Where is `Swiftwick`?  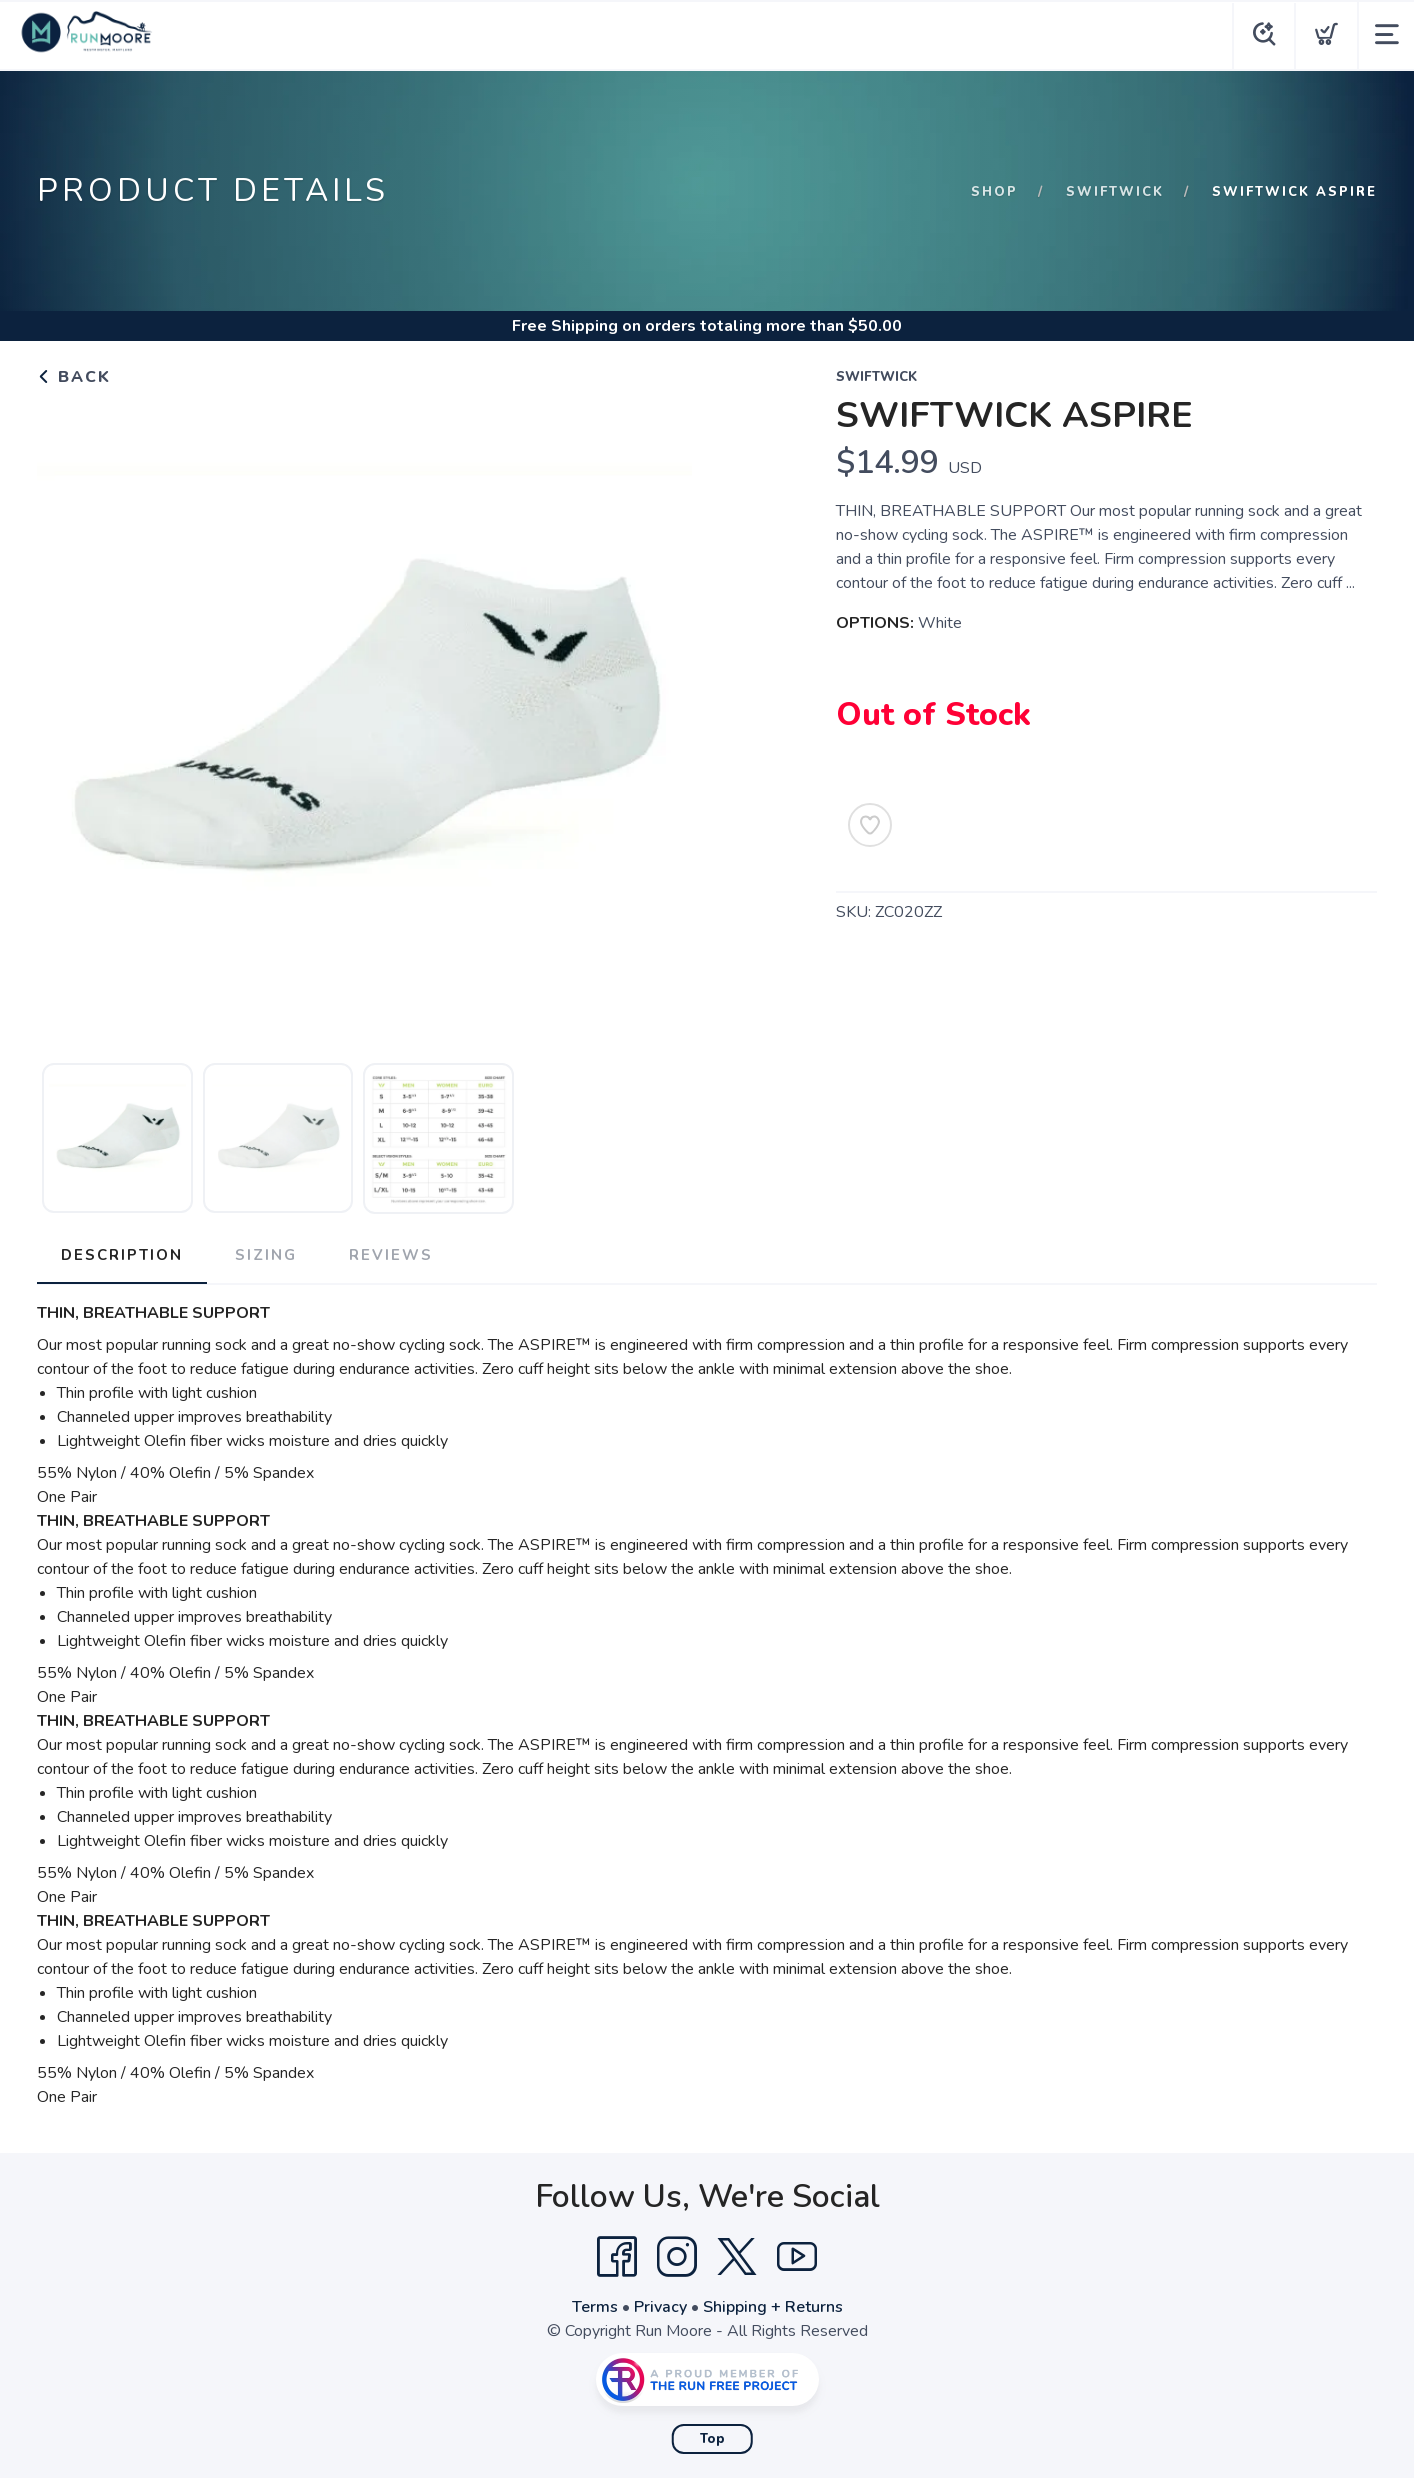
Swiftwick is located at coordinates (1115, 192).